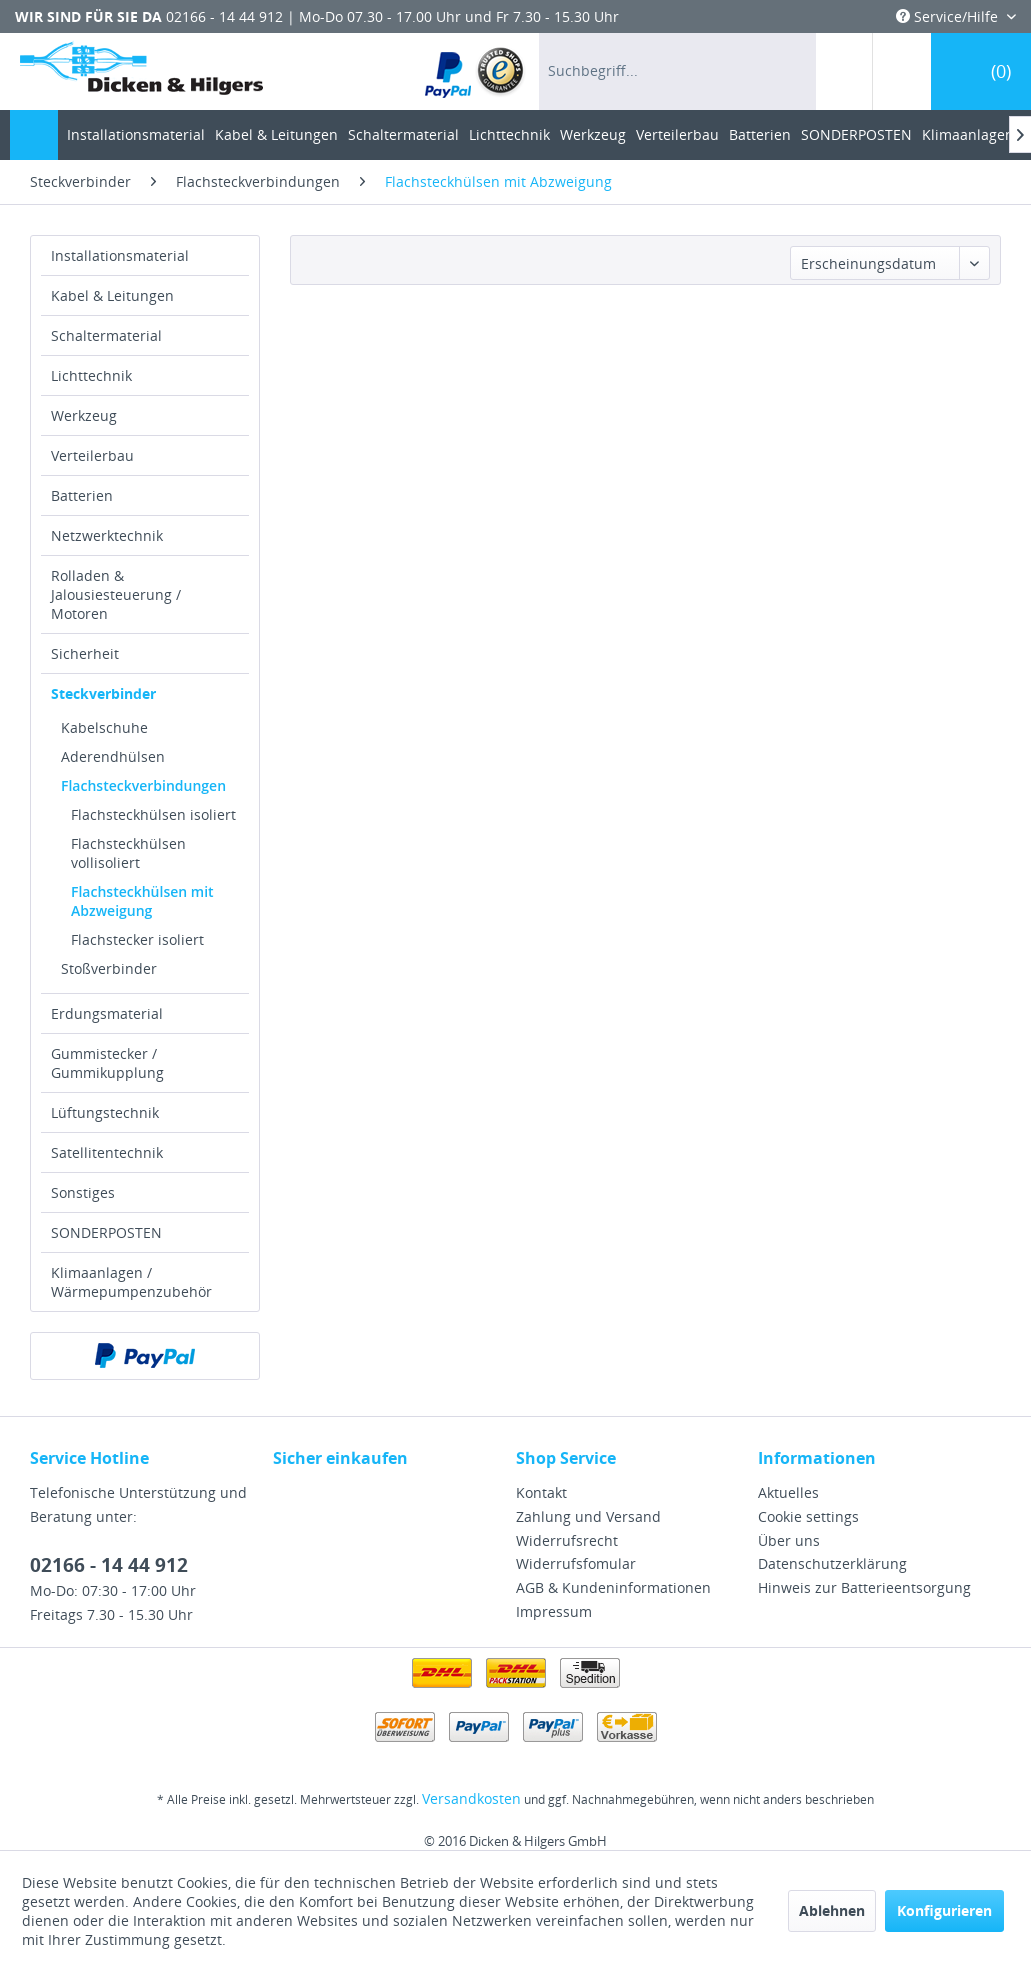 Image resolution: width=1031 pixels, height=1971 pixels. I want to click on Kabelschuhe, so click(104, 727).